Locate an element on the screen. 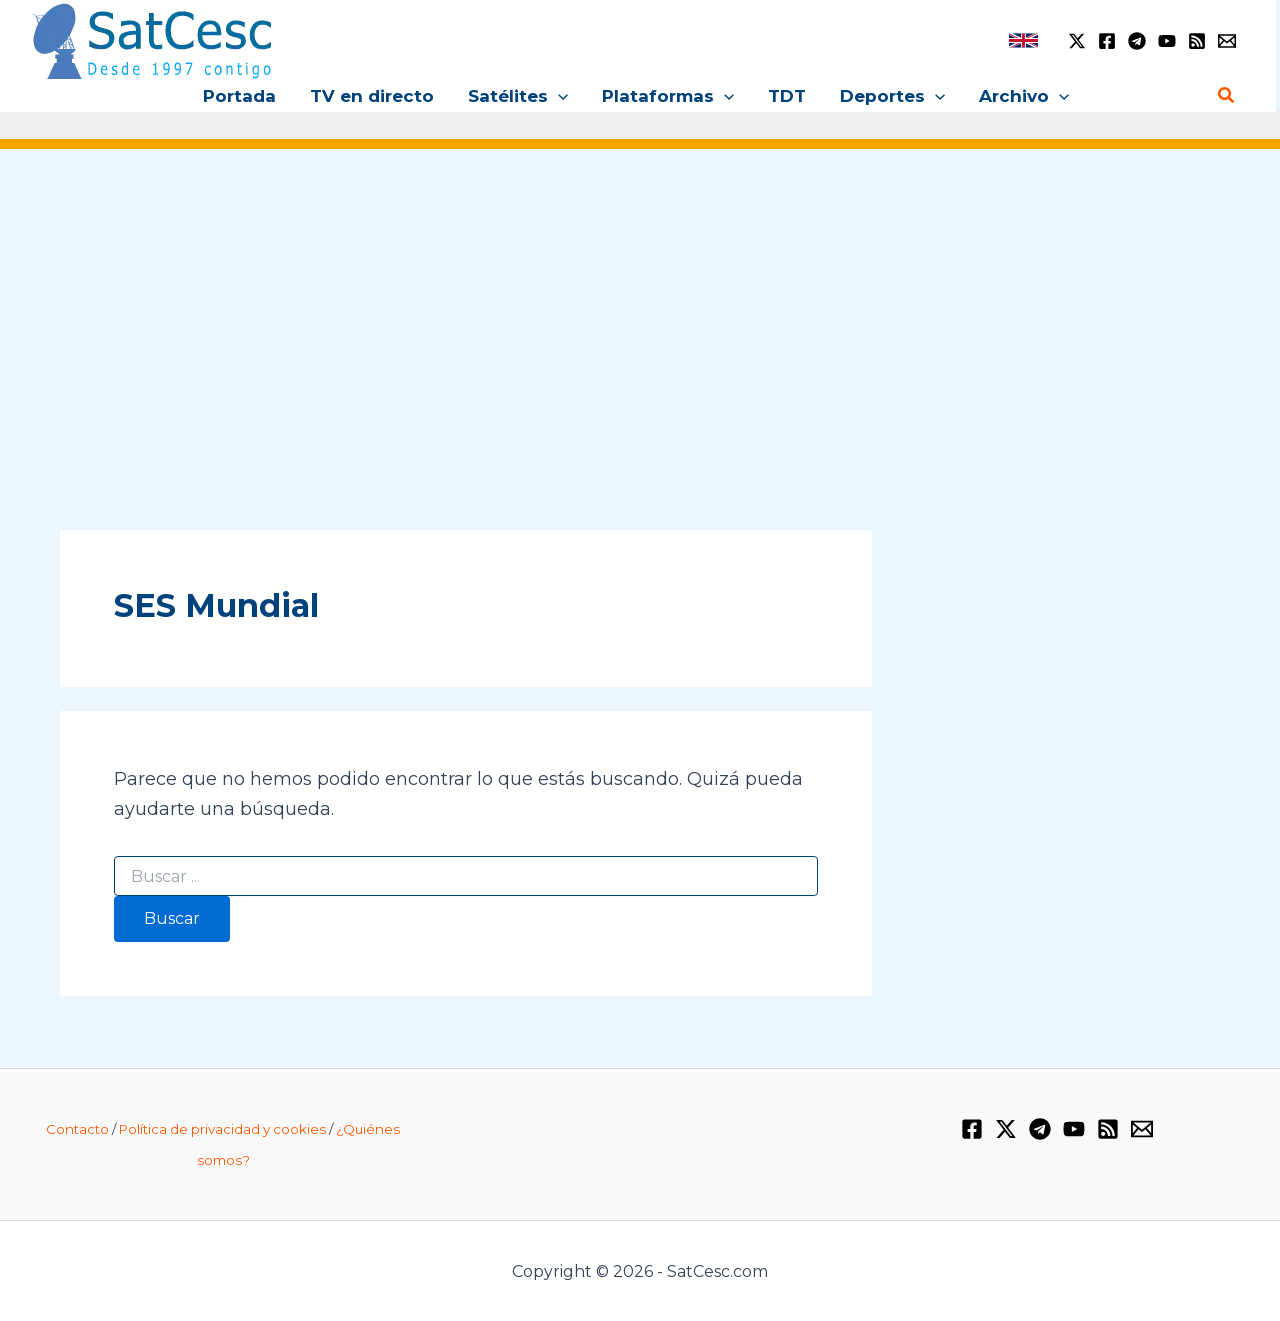 This screenshot has height=1321, width=1280. [Email 1] is located at coordinates (1227, 41).